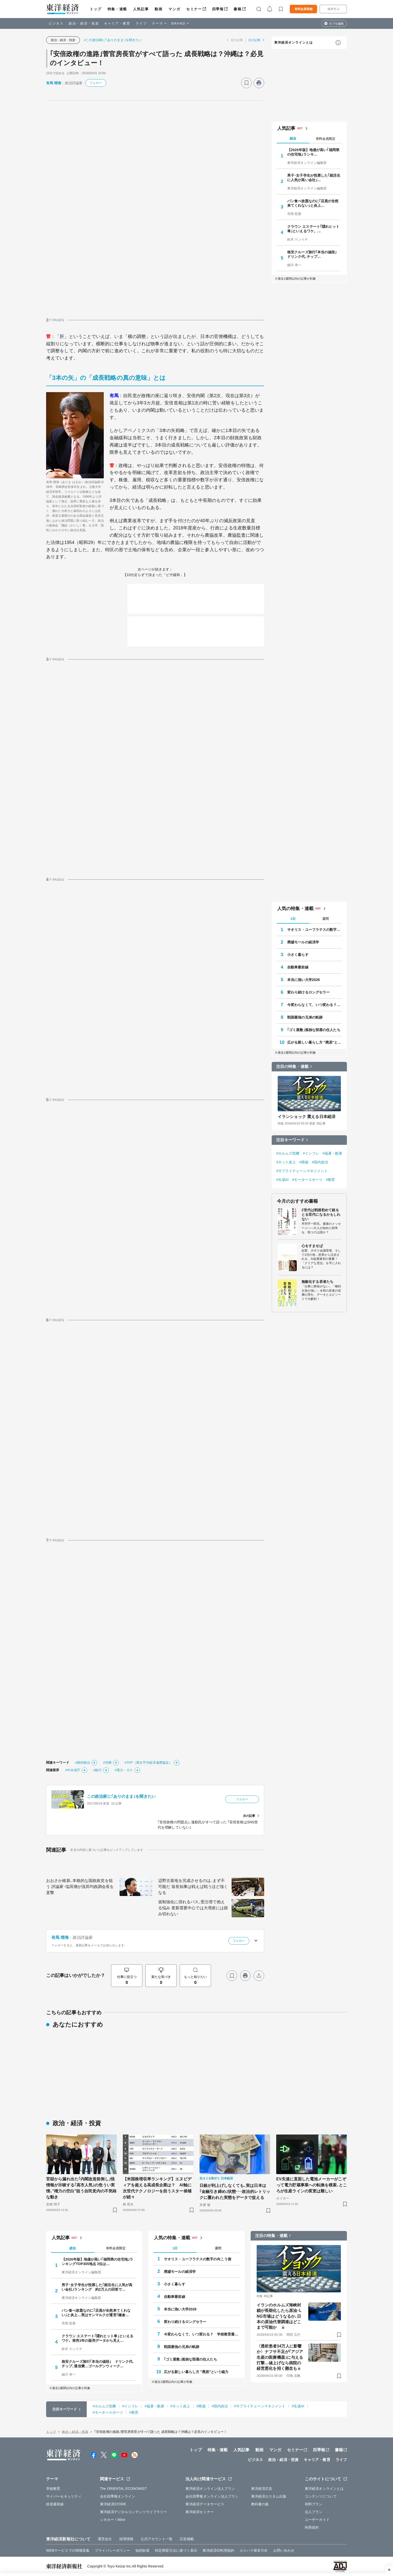 Image resolution: width=393 pixels, height=2576 pixels. What do you see at coordinates (98, 2364) in the screenshot?
I see `格安クルーズ旅行｢本当の値段｣ ドリンク代､チップ､通信費…ゴールデンウィーク…` at bounding box center [98, 2364].